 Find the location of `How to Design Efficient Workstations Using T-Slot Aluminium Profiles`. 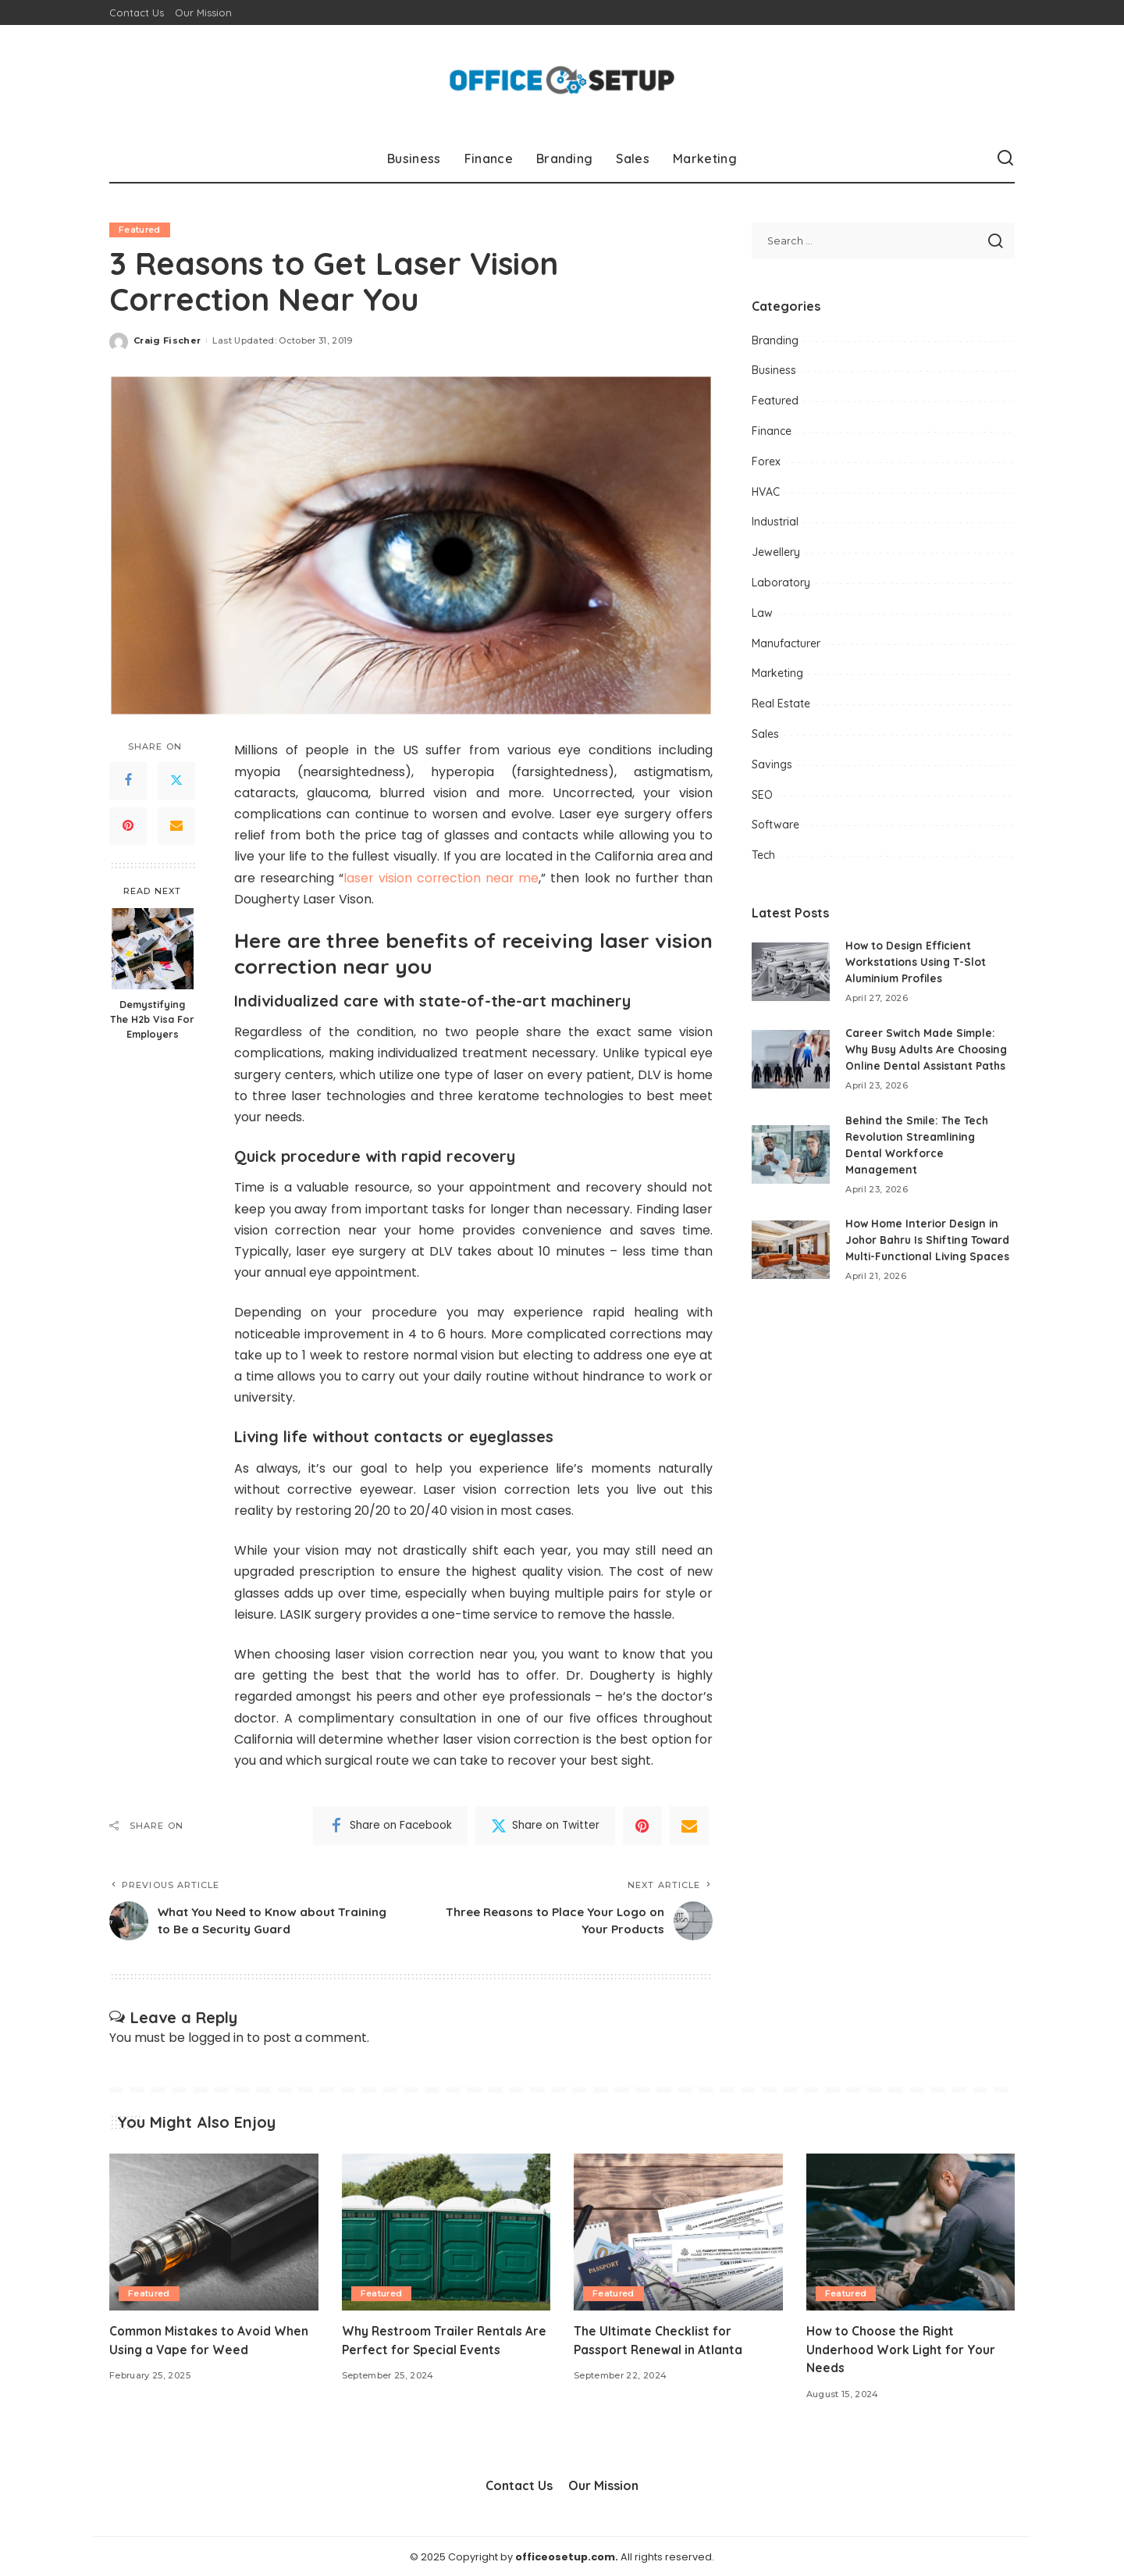

How to Design Efficient Workstations Using T-Slot Aluminium Profiles is located at coordinates (916, 962).